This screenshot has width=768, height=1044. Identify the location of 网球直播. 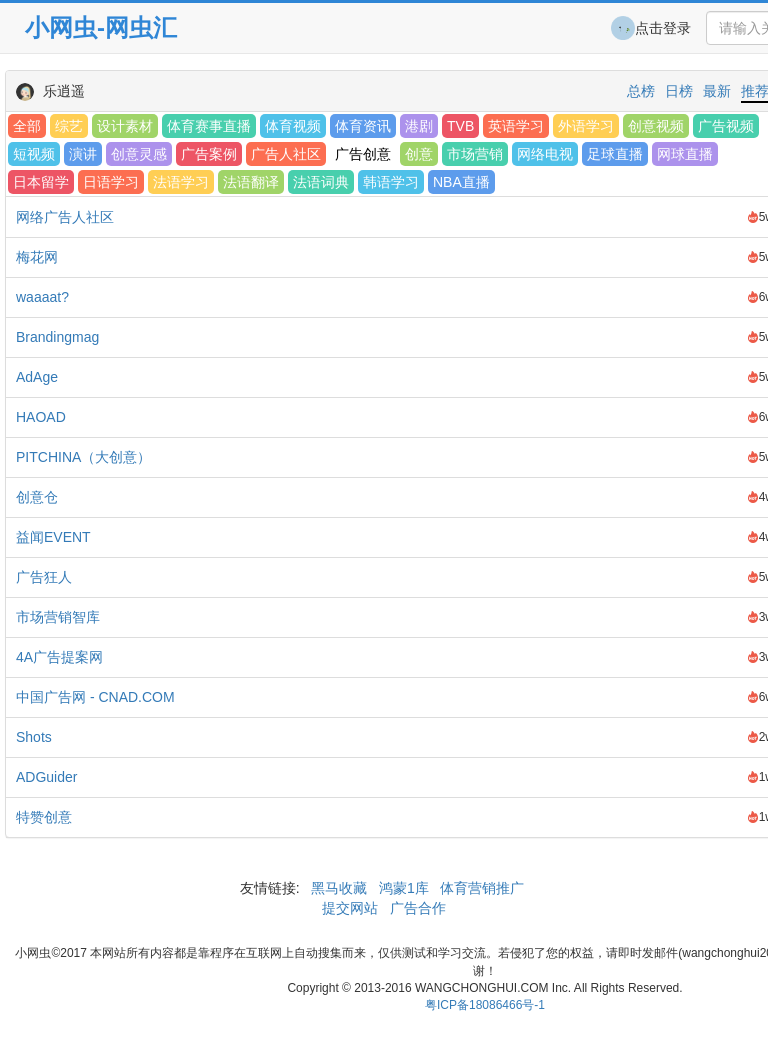
(685, 154).